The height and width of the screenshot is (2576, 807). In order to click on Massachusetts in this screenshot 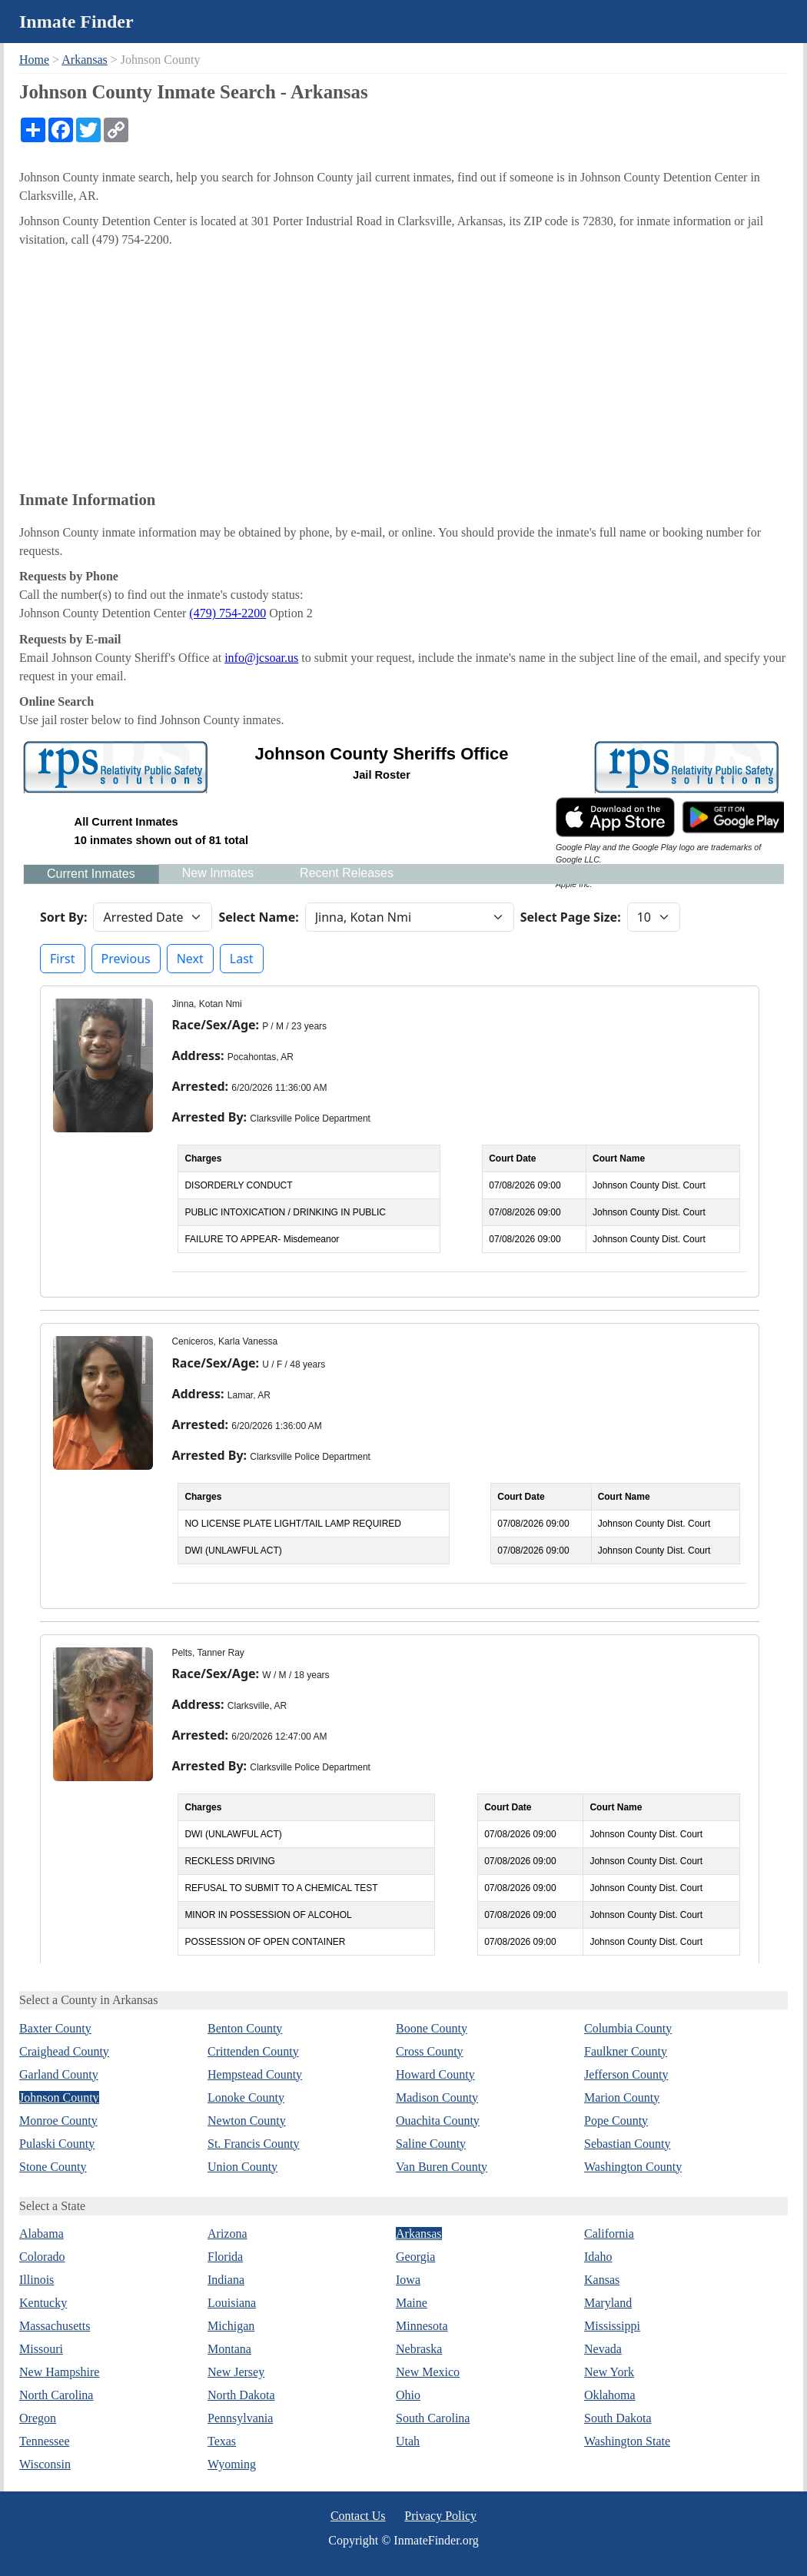, I will do `click(54, 2325)`.